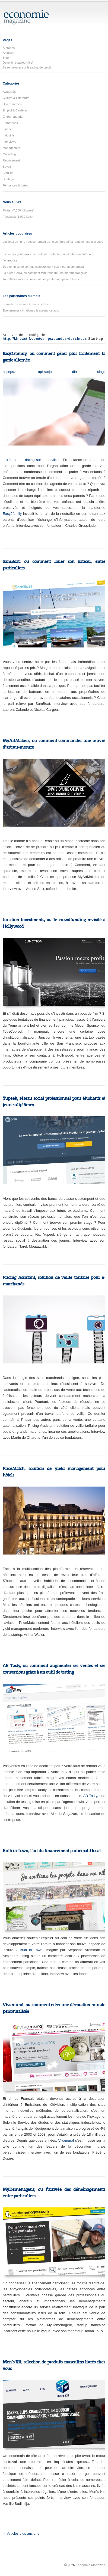  What do you see at coordinates (43, 266) in the screenshot?
I see `10 exemples de coffrets cadeaux ou « box » par abonnement` at bounding box center [43, 266].